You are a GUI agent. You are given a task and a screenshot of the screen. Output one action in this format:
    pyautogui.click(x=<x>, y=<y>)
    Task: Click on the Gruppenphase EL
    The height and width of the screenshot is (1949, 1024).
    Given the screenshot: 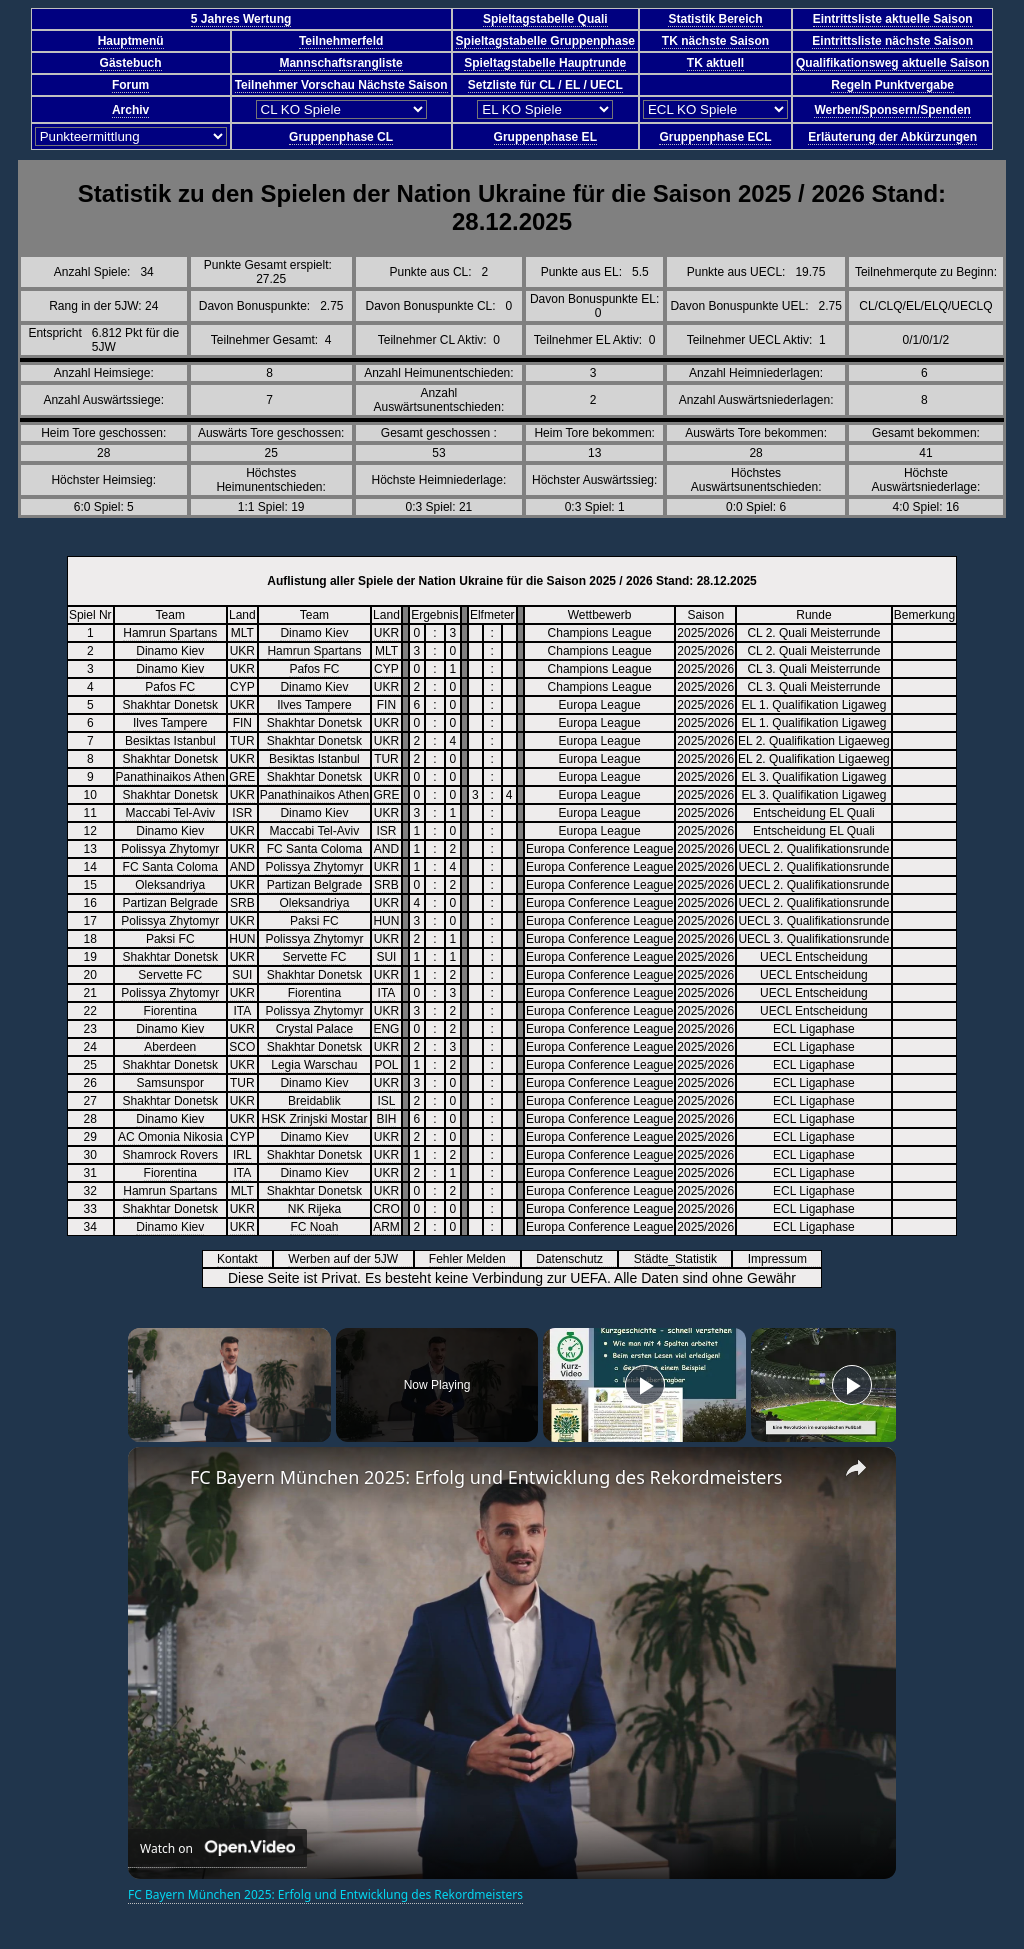 What is the action you would take?
    pyautogui.click(x=545, y=137)
    